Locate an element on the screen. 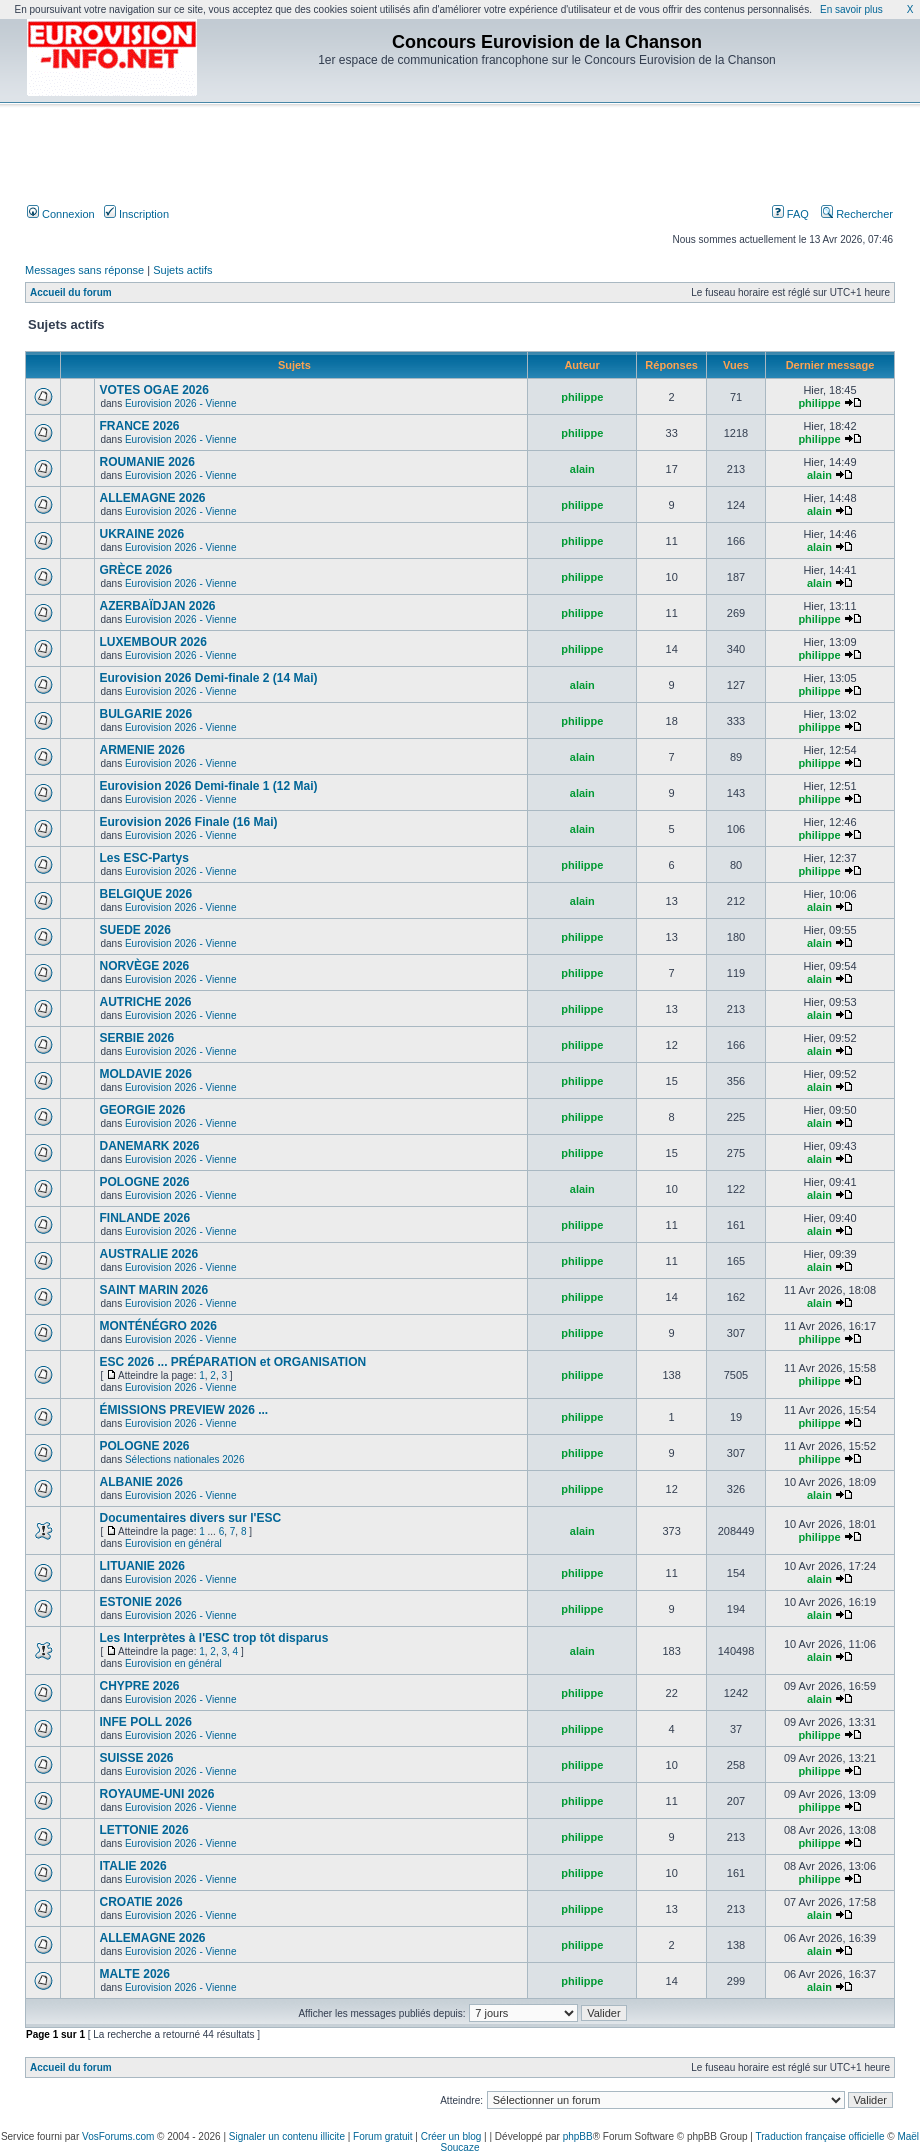 This screenshot has width=920, height=2153. ITALIE 2026 is located at coordinates (132, 1866).